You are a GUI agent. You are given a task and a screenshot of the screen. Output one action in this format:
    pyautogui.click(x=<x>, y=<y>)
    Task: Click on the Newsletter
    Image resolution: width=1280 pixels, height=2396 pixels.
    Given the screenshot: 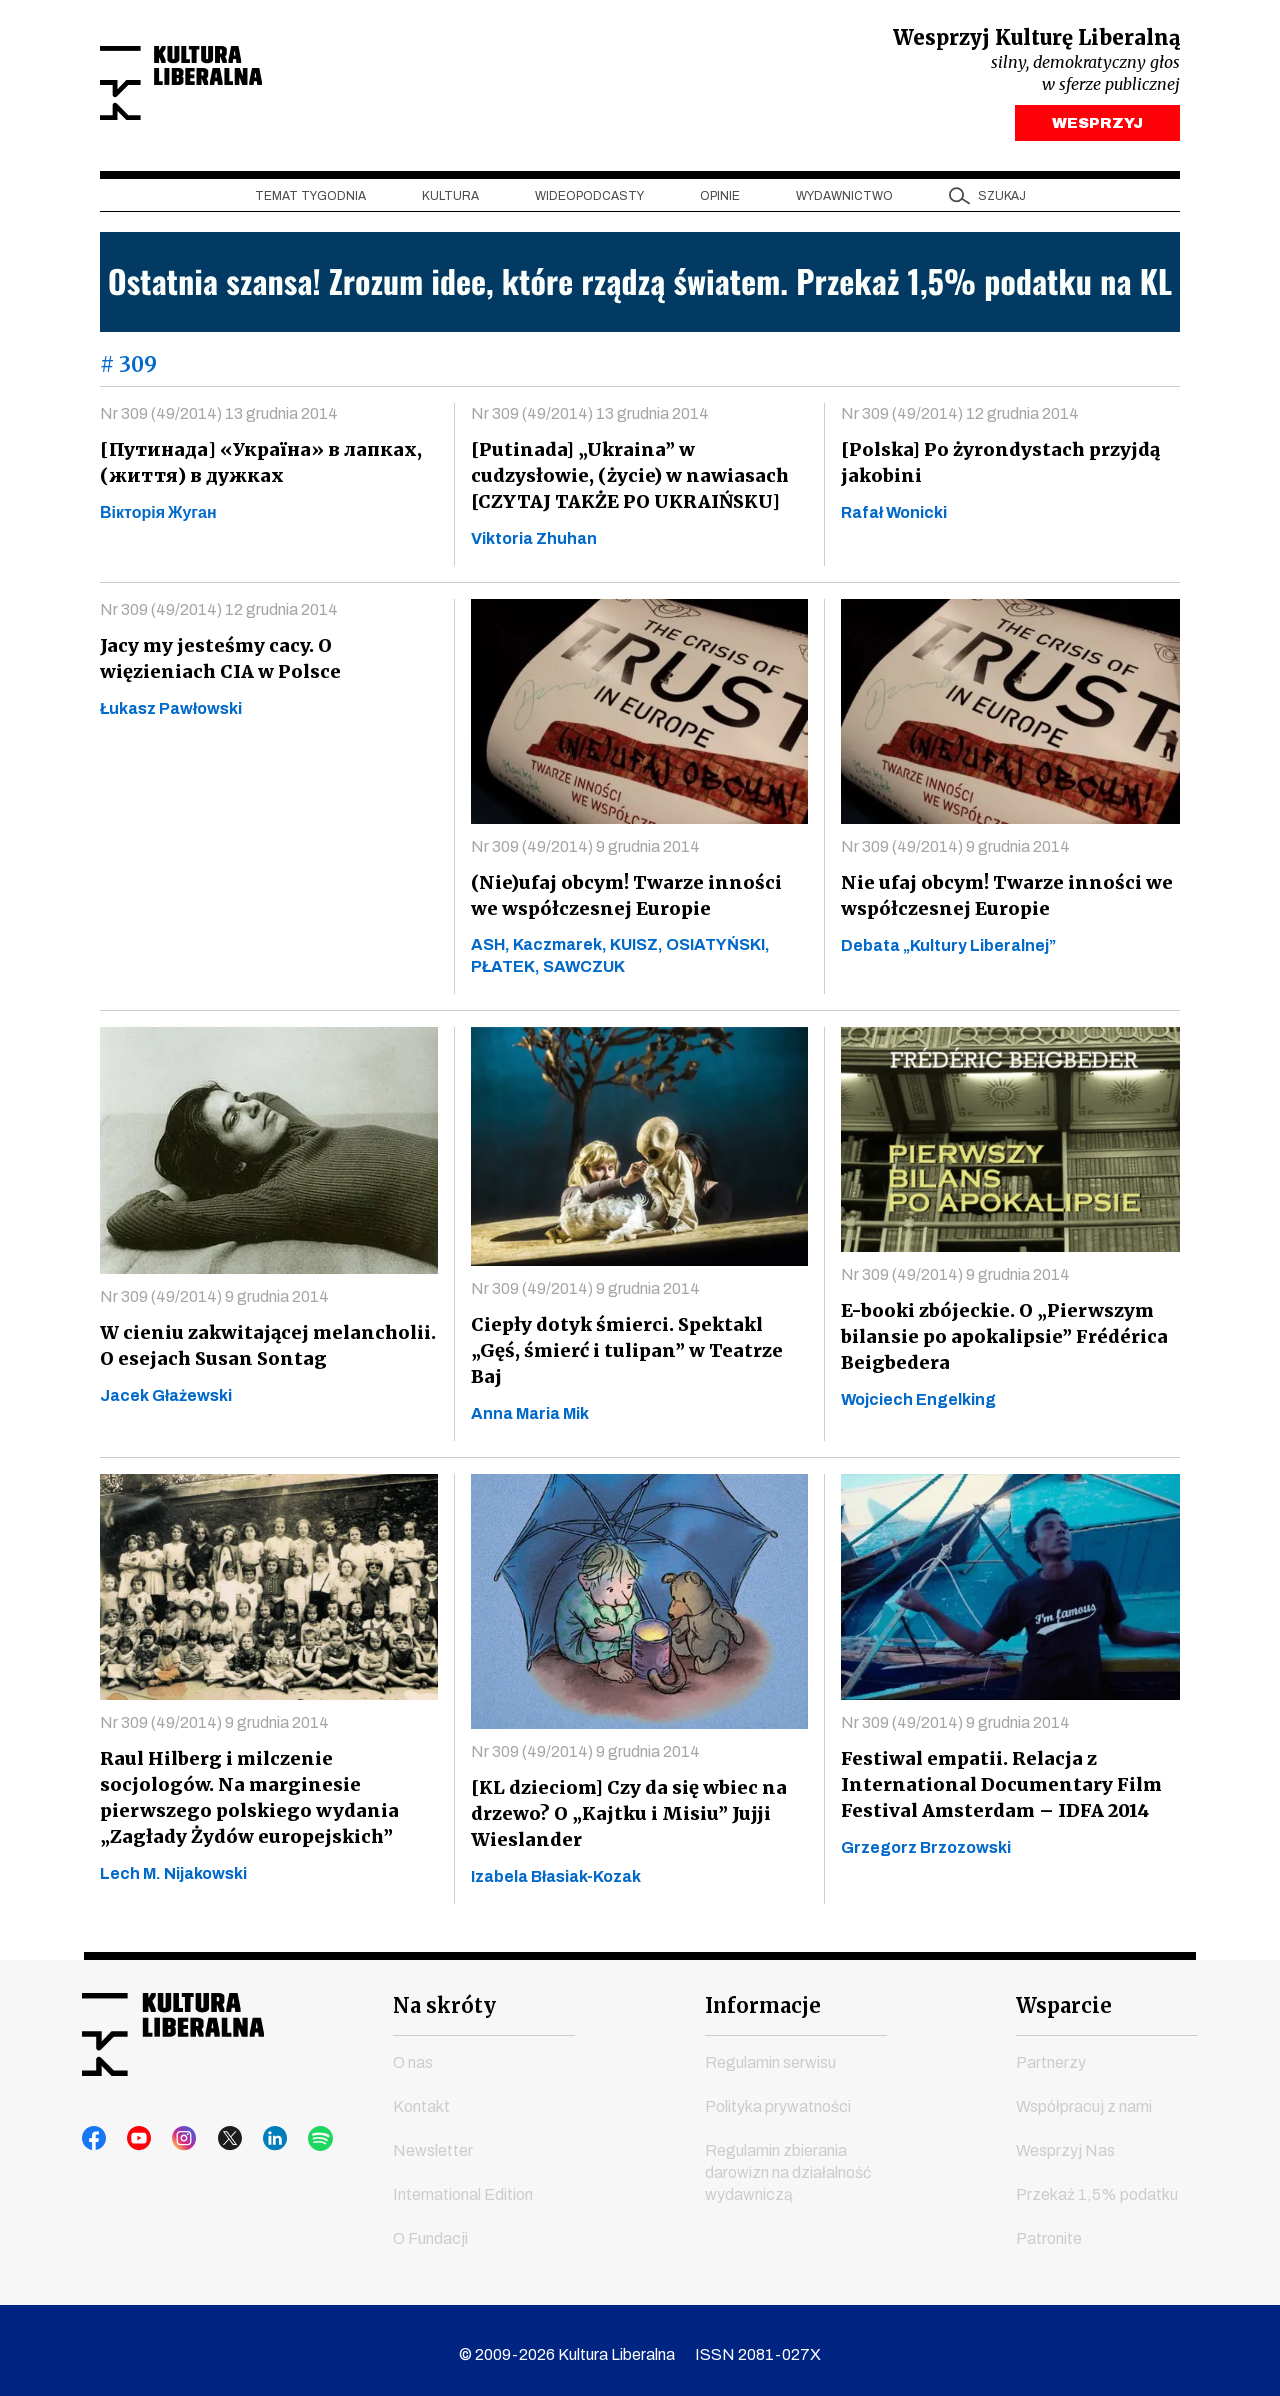 What is the action you would take?
    pyautogui.click(x=433, y=2141)
    